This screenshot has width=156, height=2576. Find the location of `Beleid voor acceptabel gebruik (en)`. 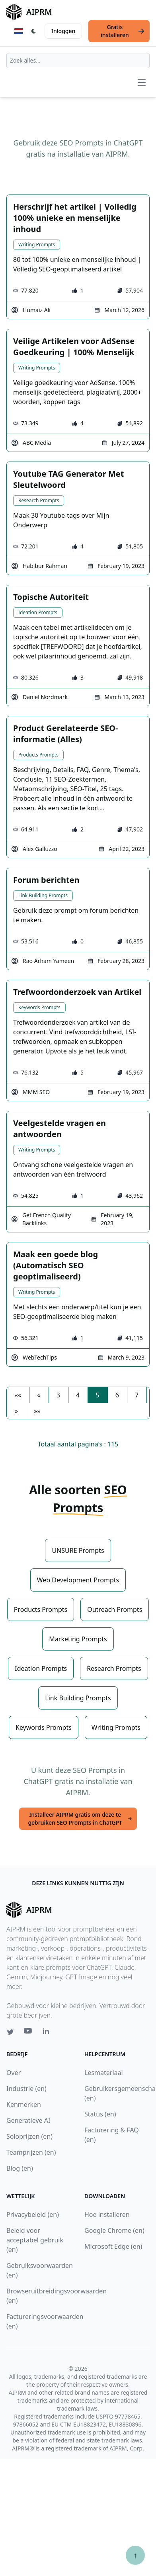

Beleid voor acceptabel gebruik (en) is located at coordinates (34, 2240).